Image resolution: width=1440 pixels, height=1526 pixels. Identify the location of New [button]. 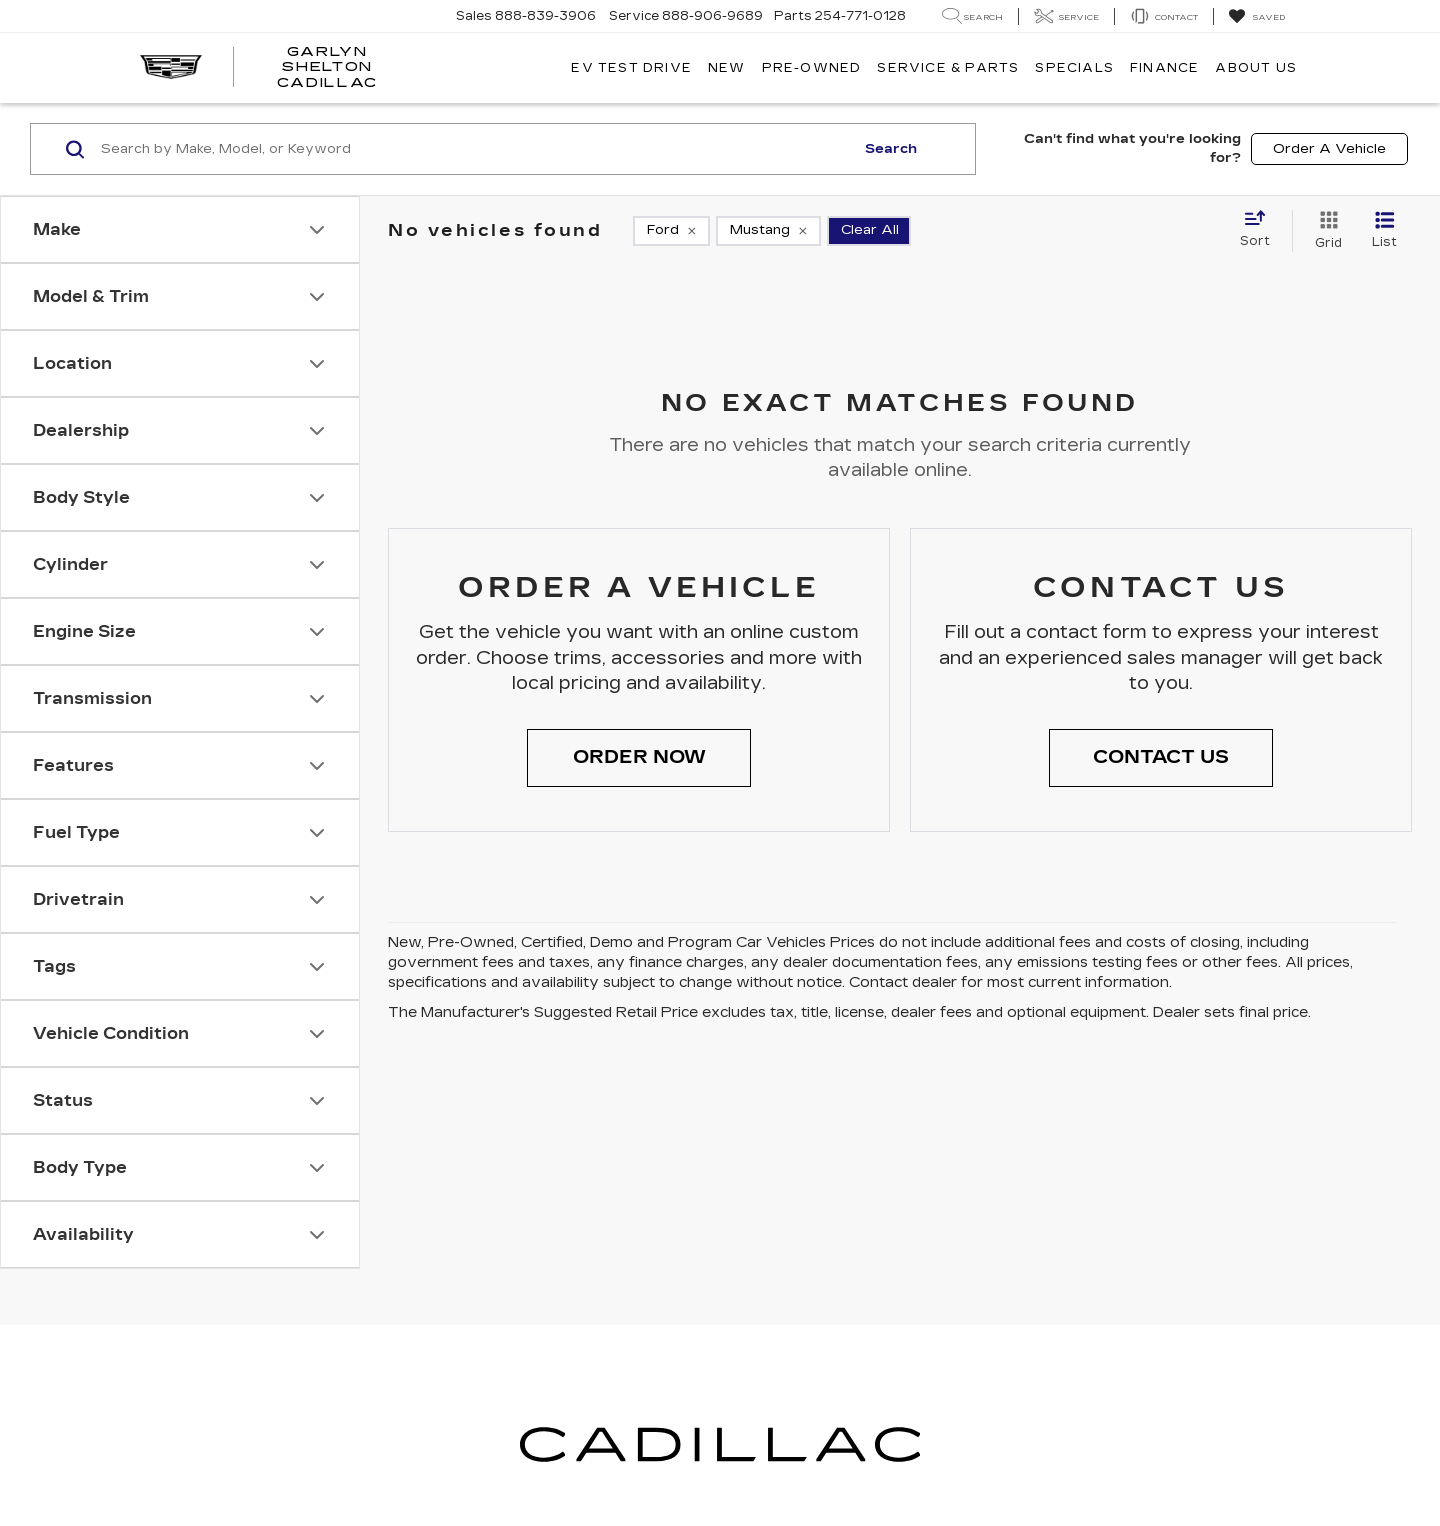
(727, 68).